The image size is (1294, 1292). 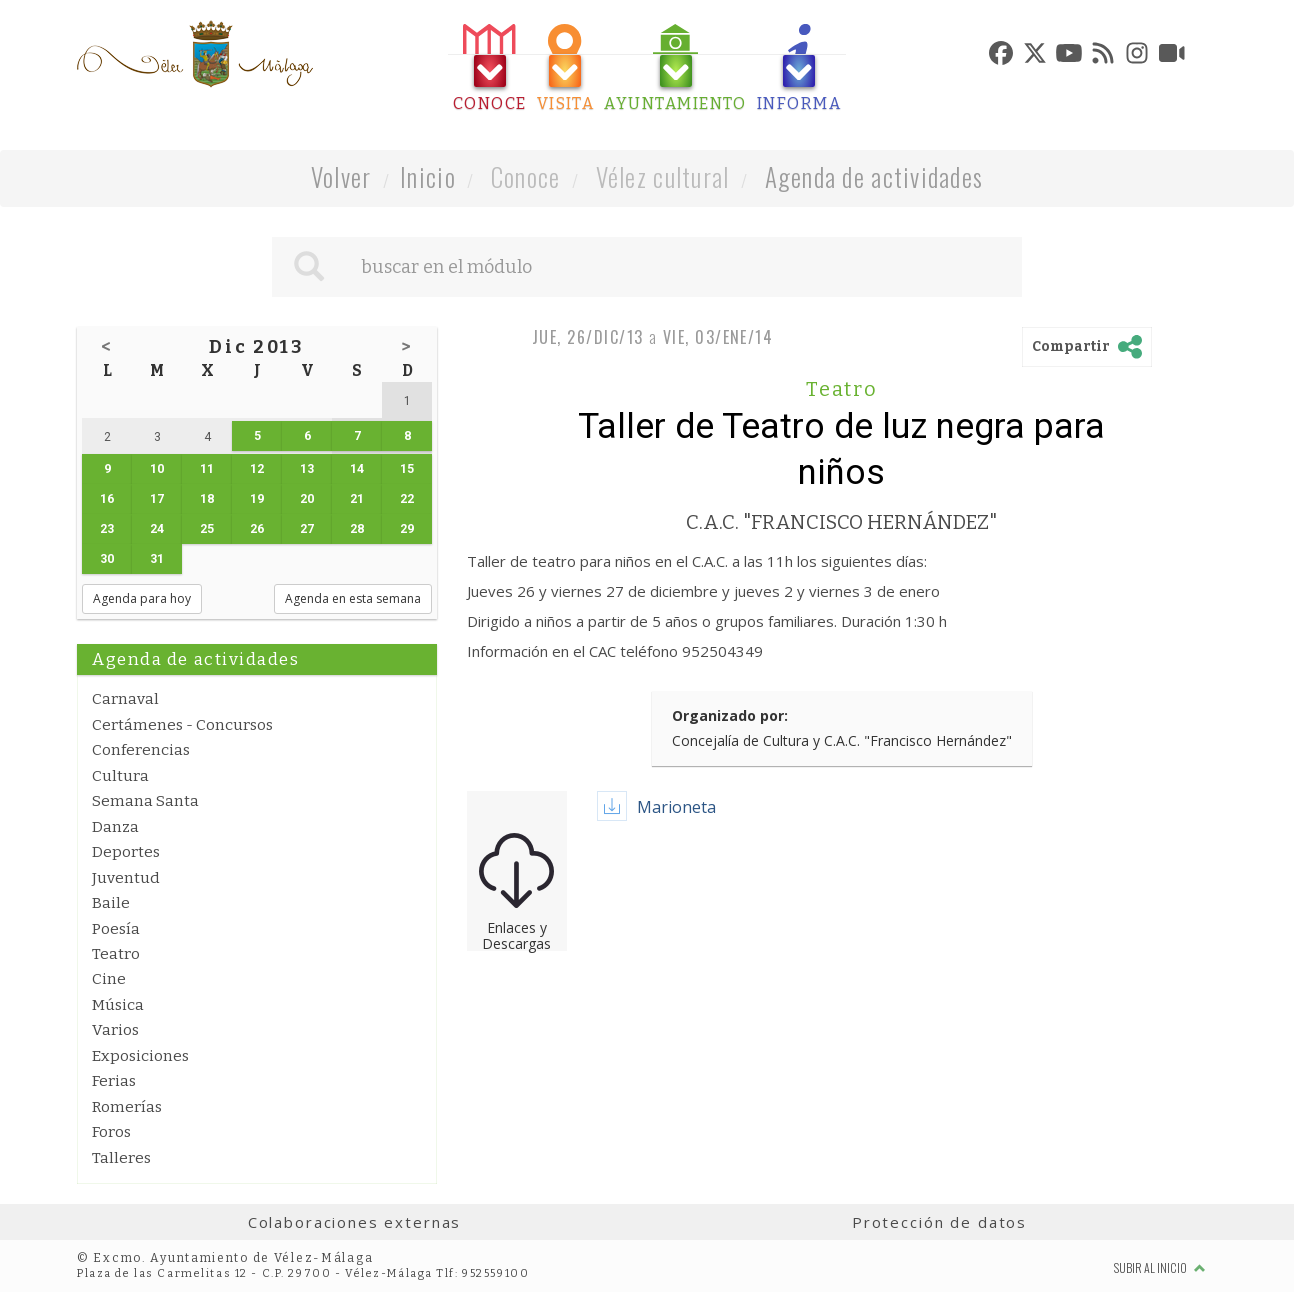 I want to click on Juventud, so click(x=126, y=878).